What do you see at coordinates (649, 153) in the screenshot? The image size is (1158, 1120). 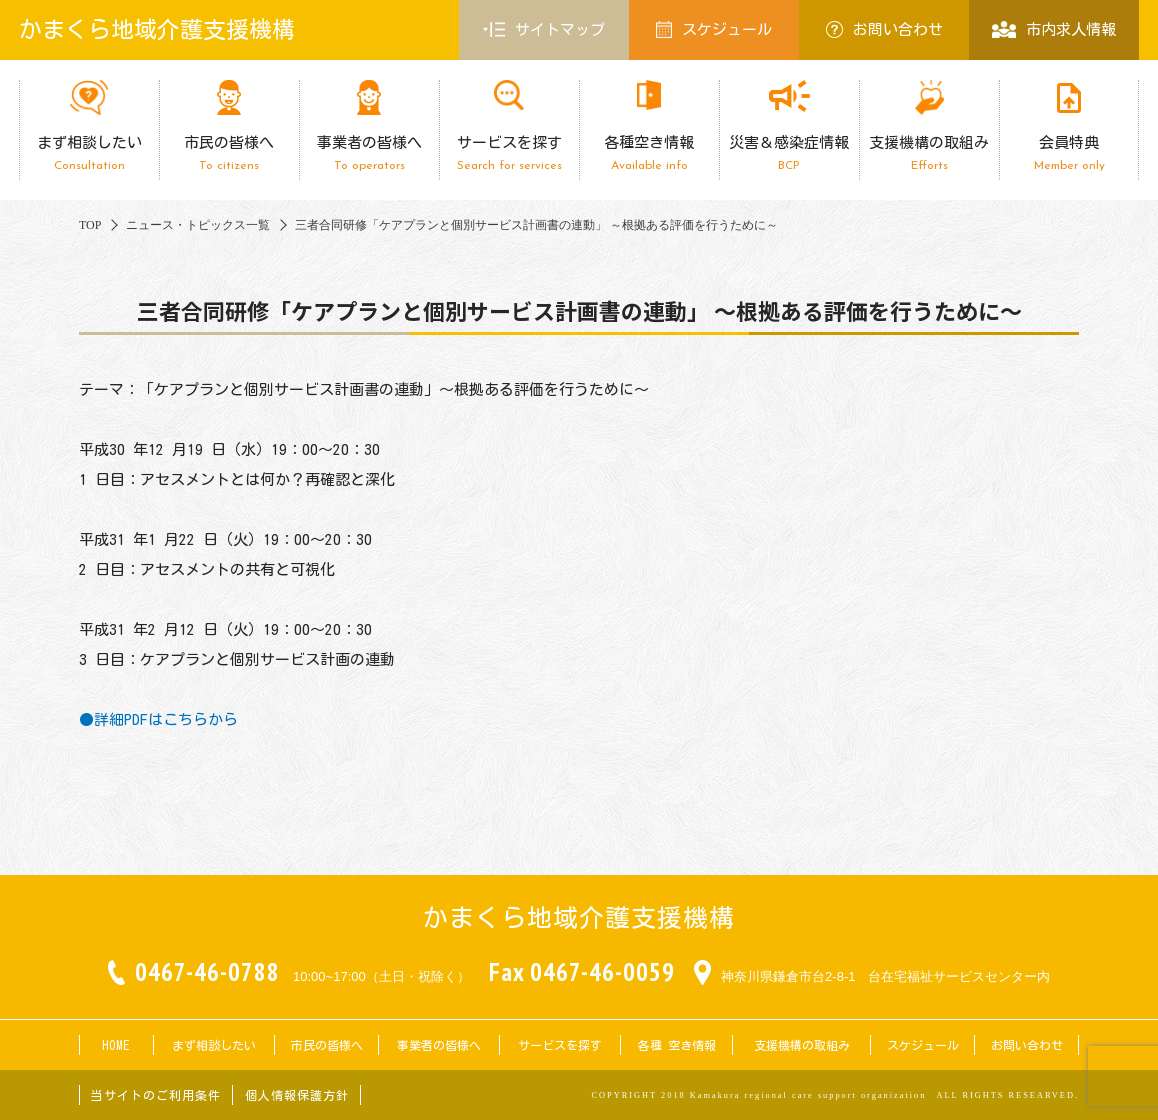 I see `各種空き情報` at bounding box center [649, 153].